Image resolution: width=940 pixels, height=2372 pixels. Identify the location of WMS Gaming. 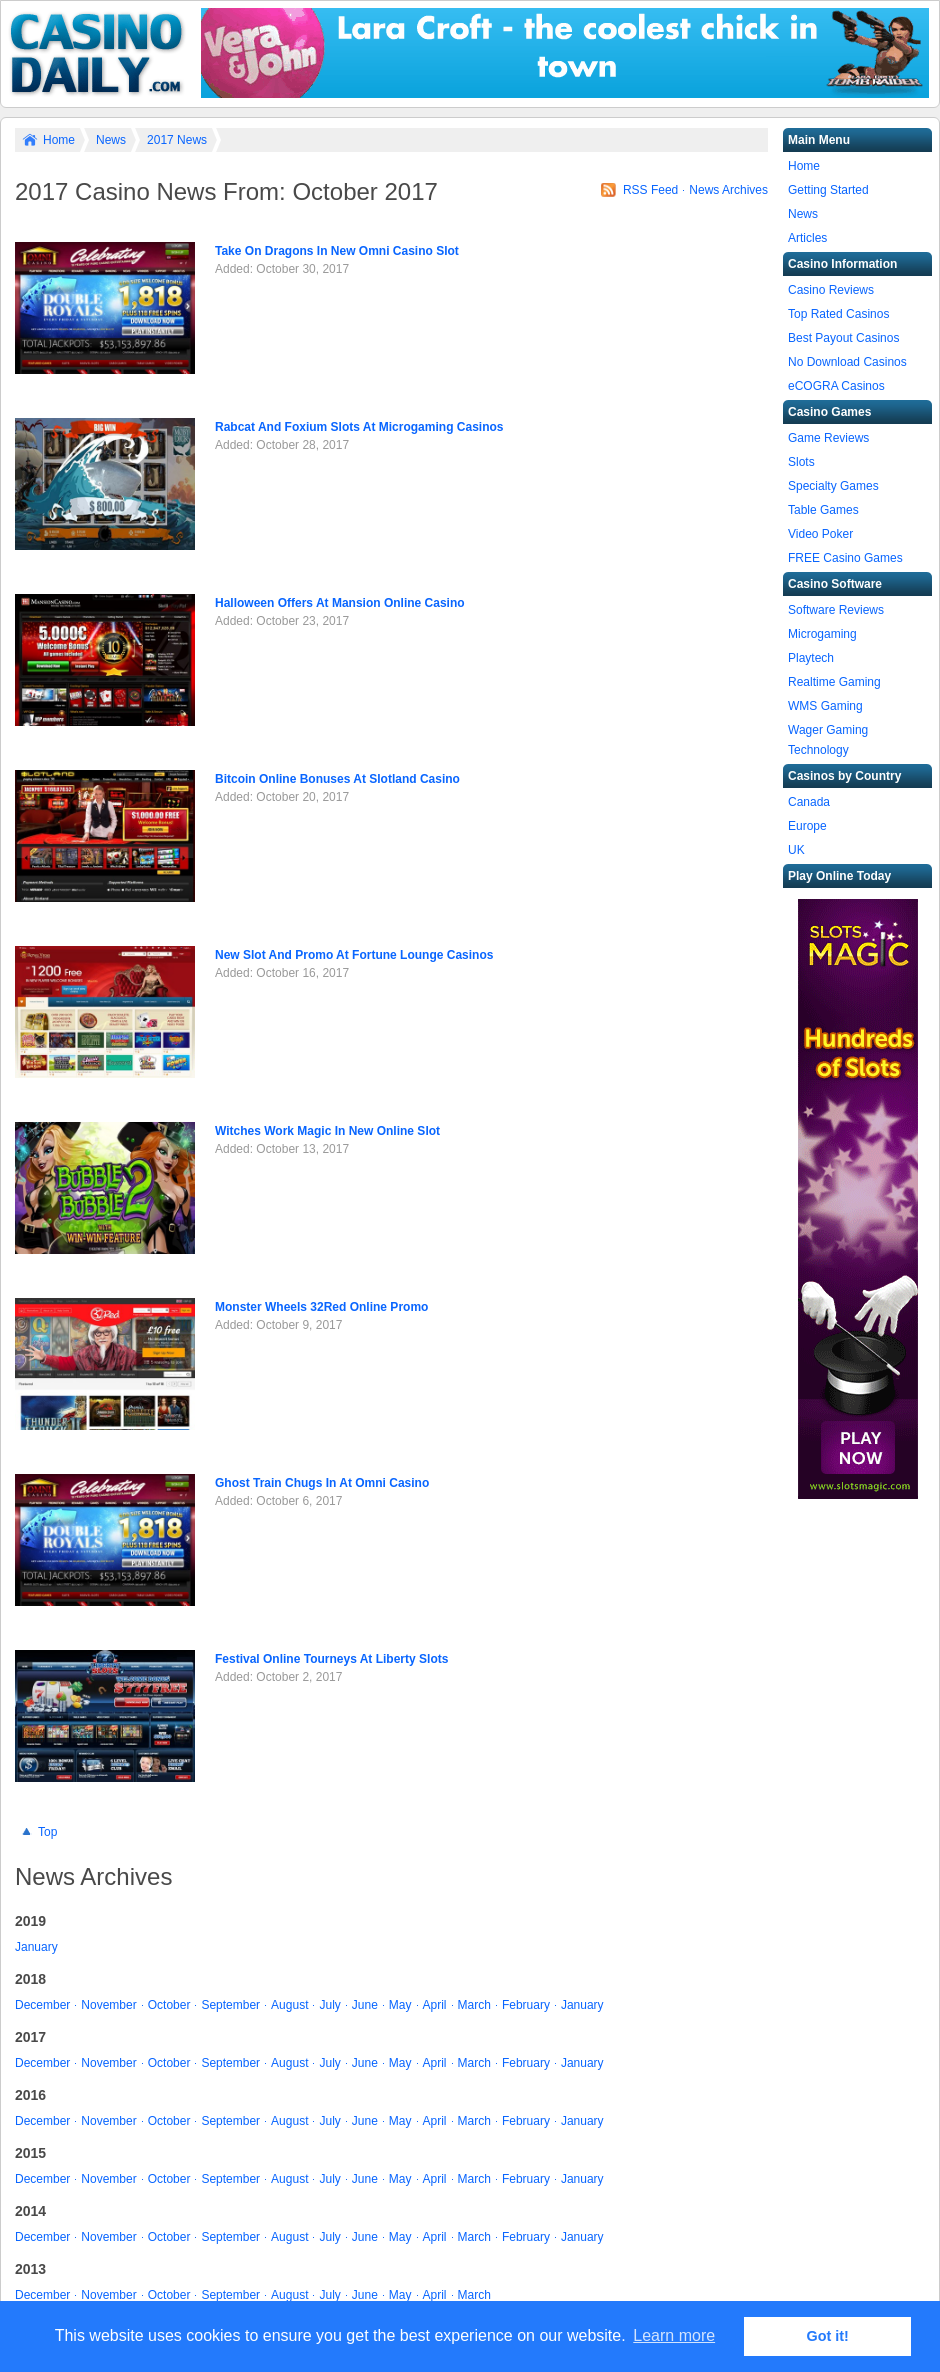
(825, 706).